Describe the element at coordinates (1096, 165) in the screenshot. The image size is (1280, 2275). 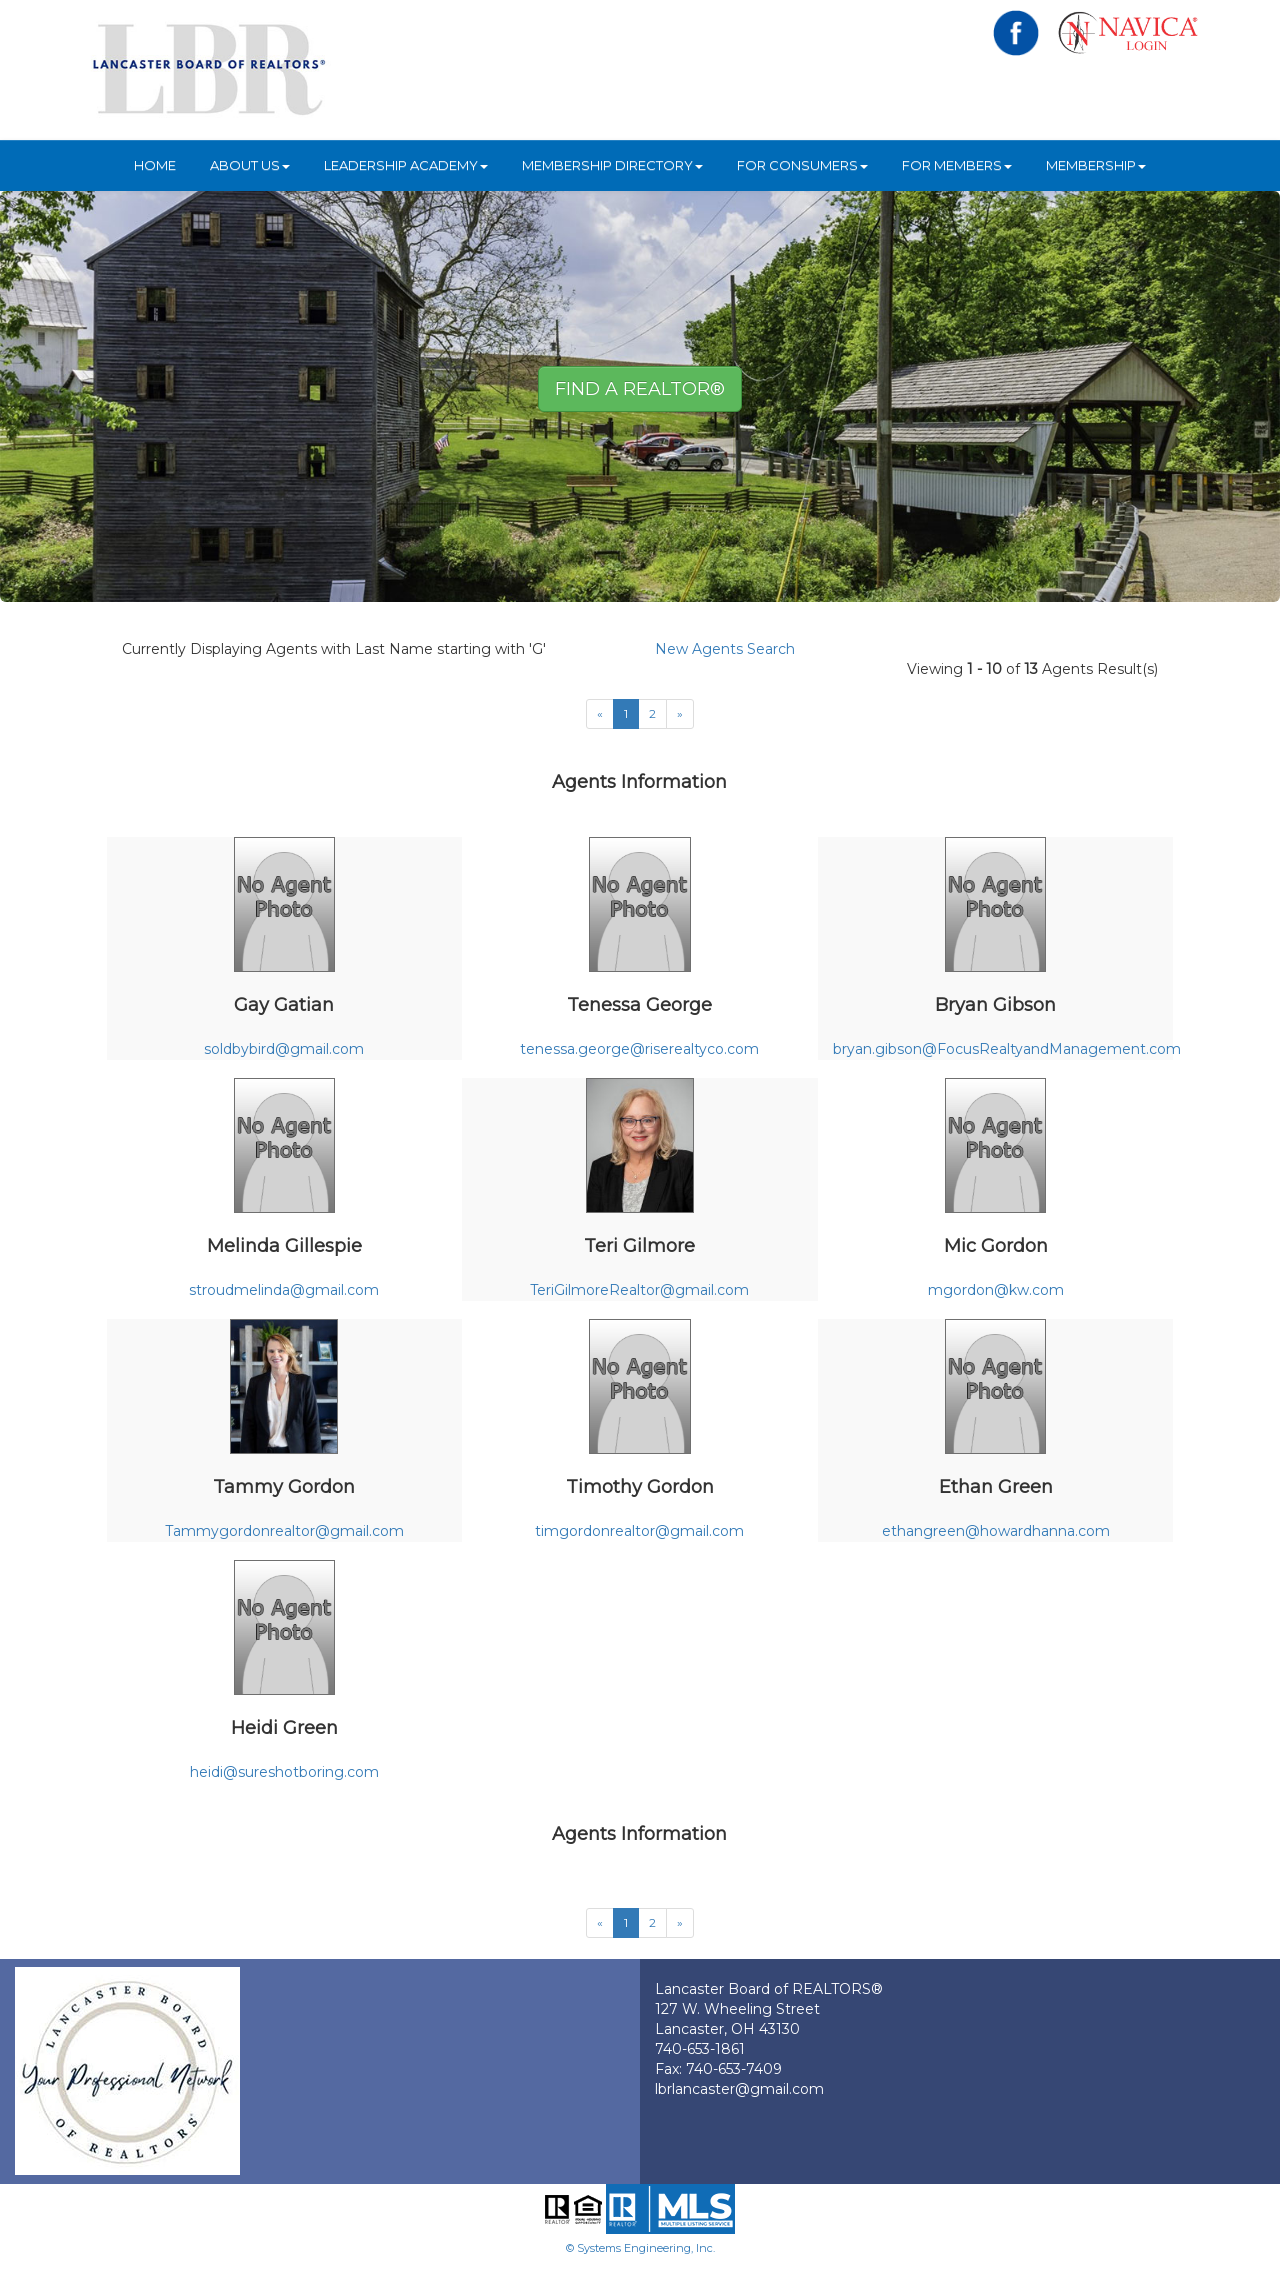
I see `Membership [button]` at that location.